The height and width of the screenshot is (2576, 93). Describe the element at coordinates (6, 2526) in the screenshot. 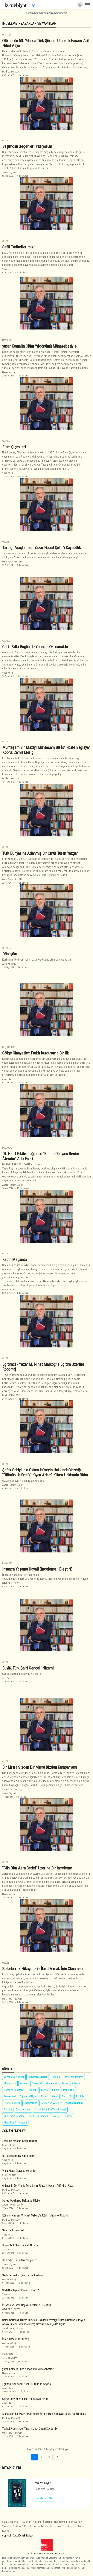

I see `Yasallık` at that location.